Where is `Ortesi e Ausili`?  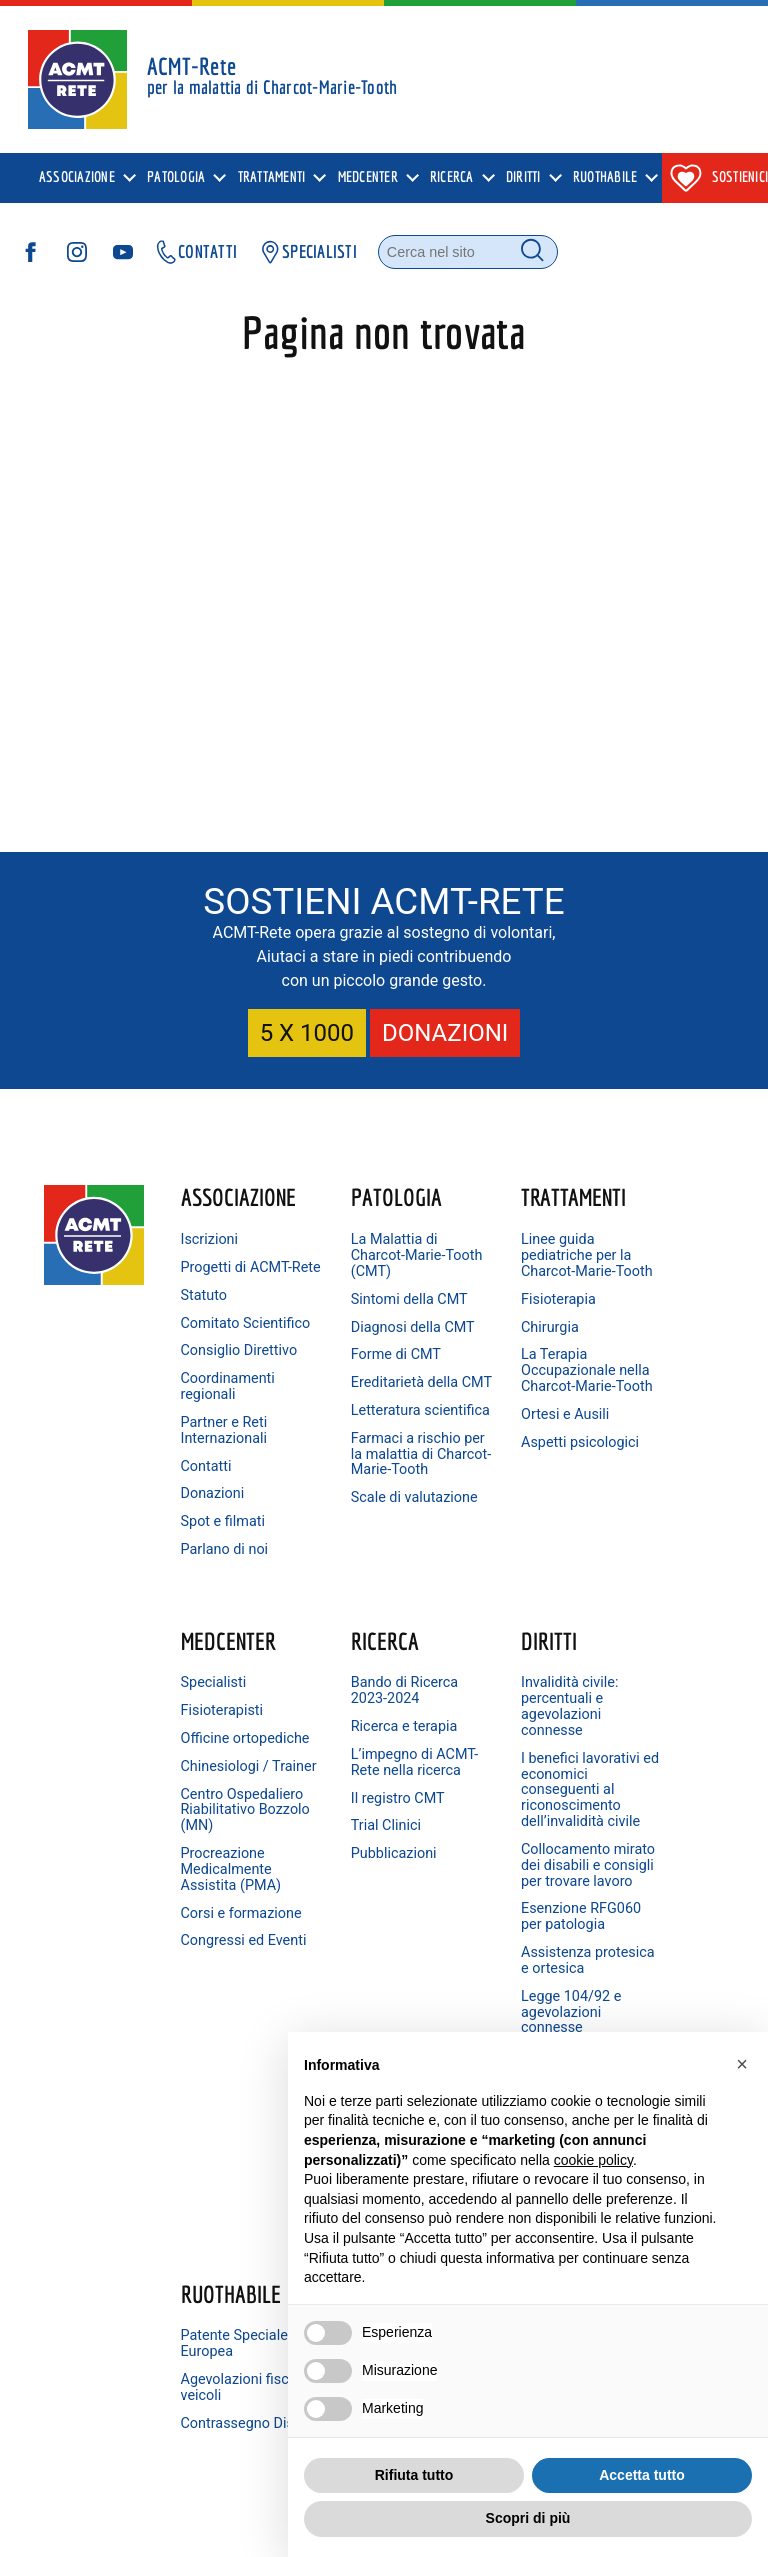
Ortesi e Ausili is located at coordinates (503, 1445).